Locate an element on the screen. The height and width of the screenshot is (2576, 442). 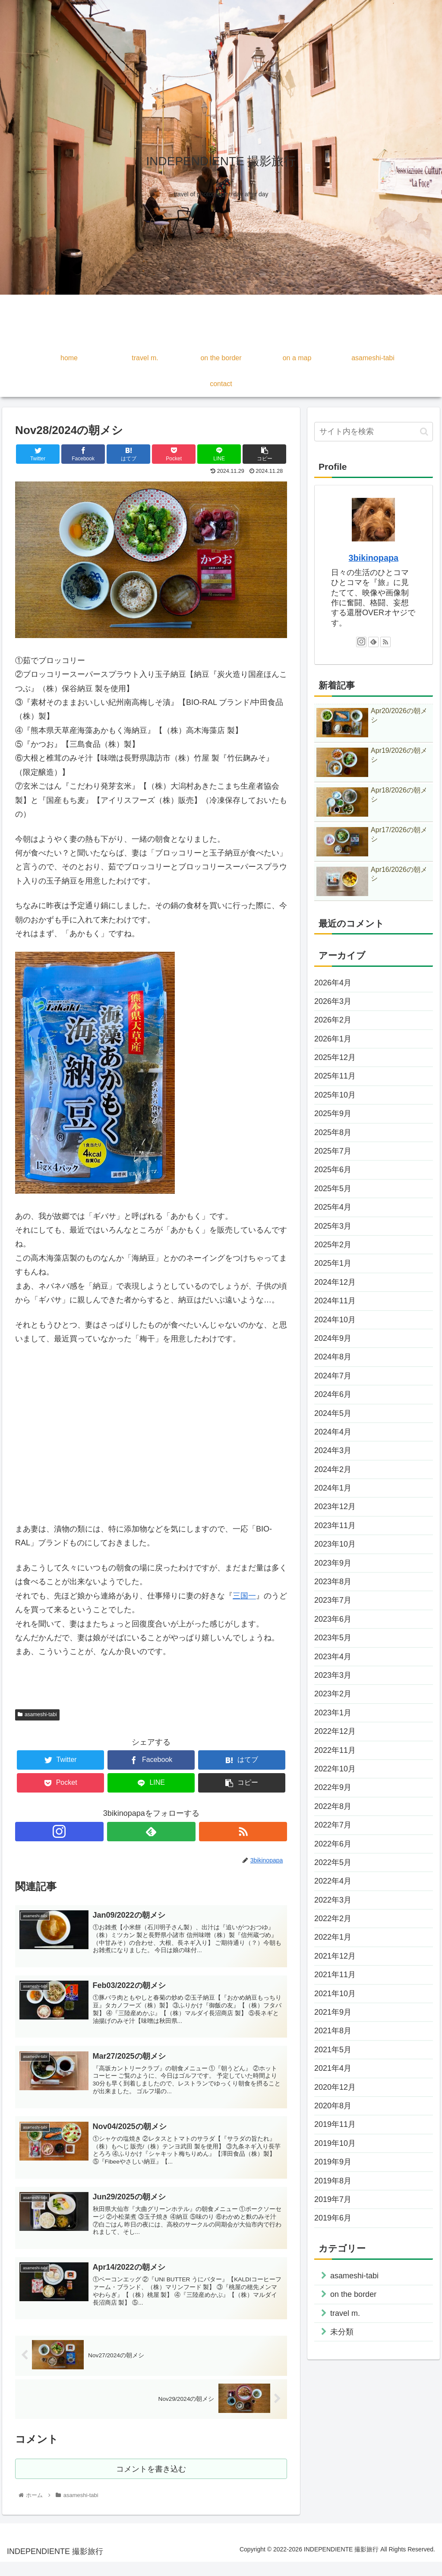
2022年11月 is located at coordinates (335, 1750).